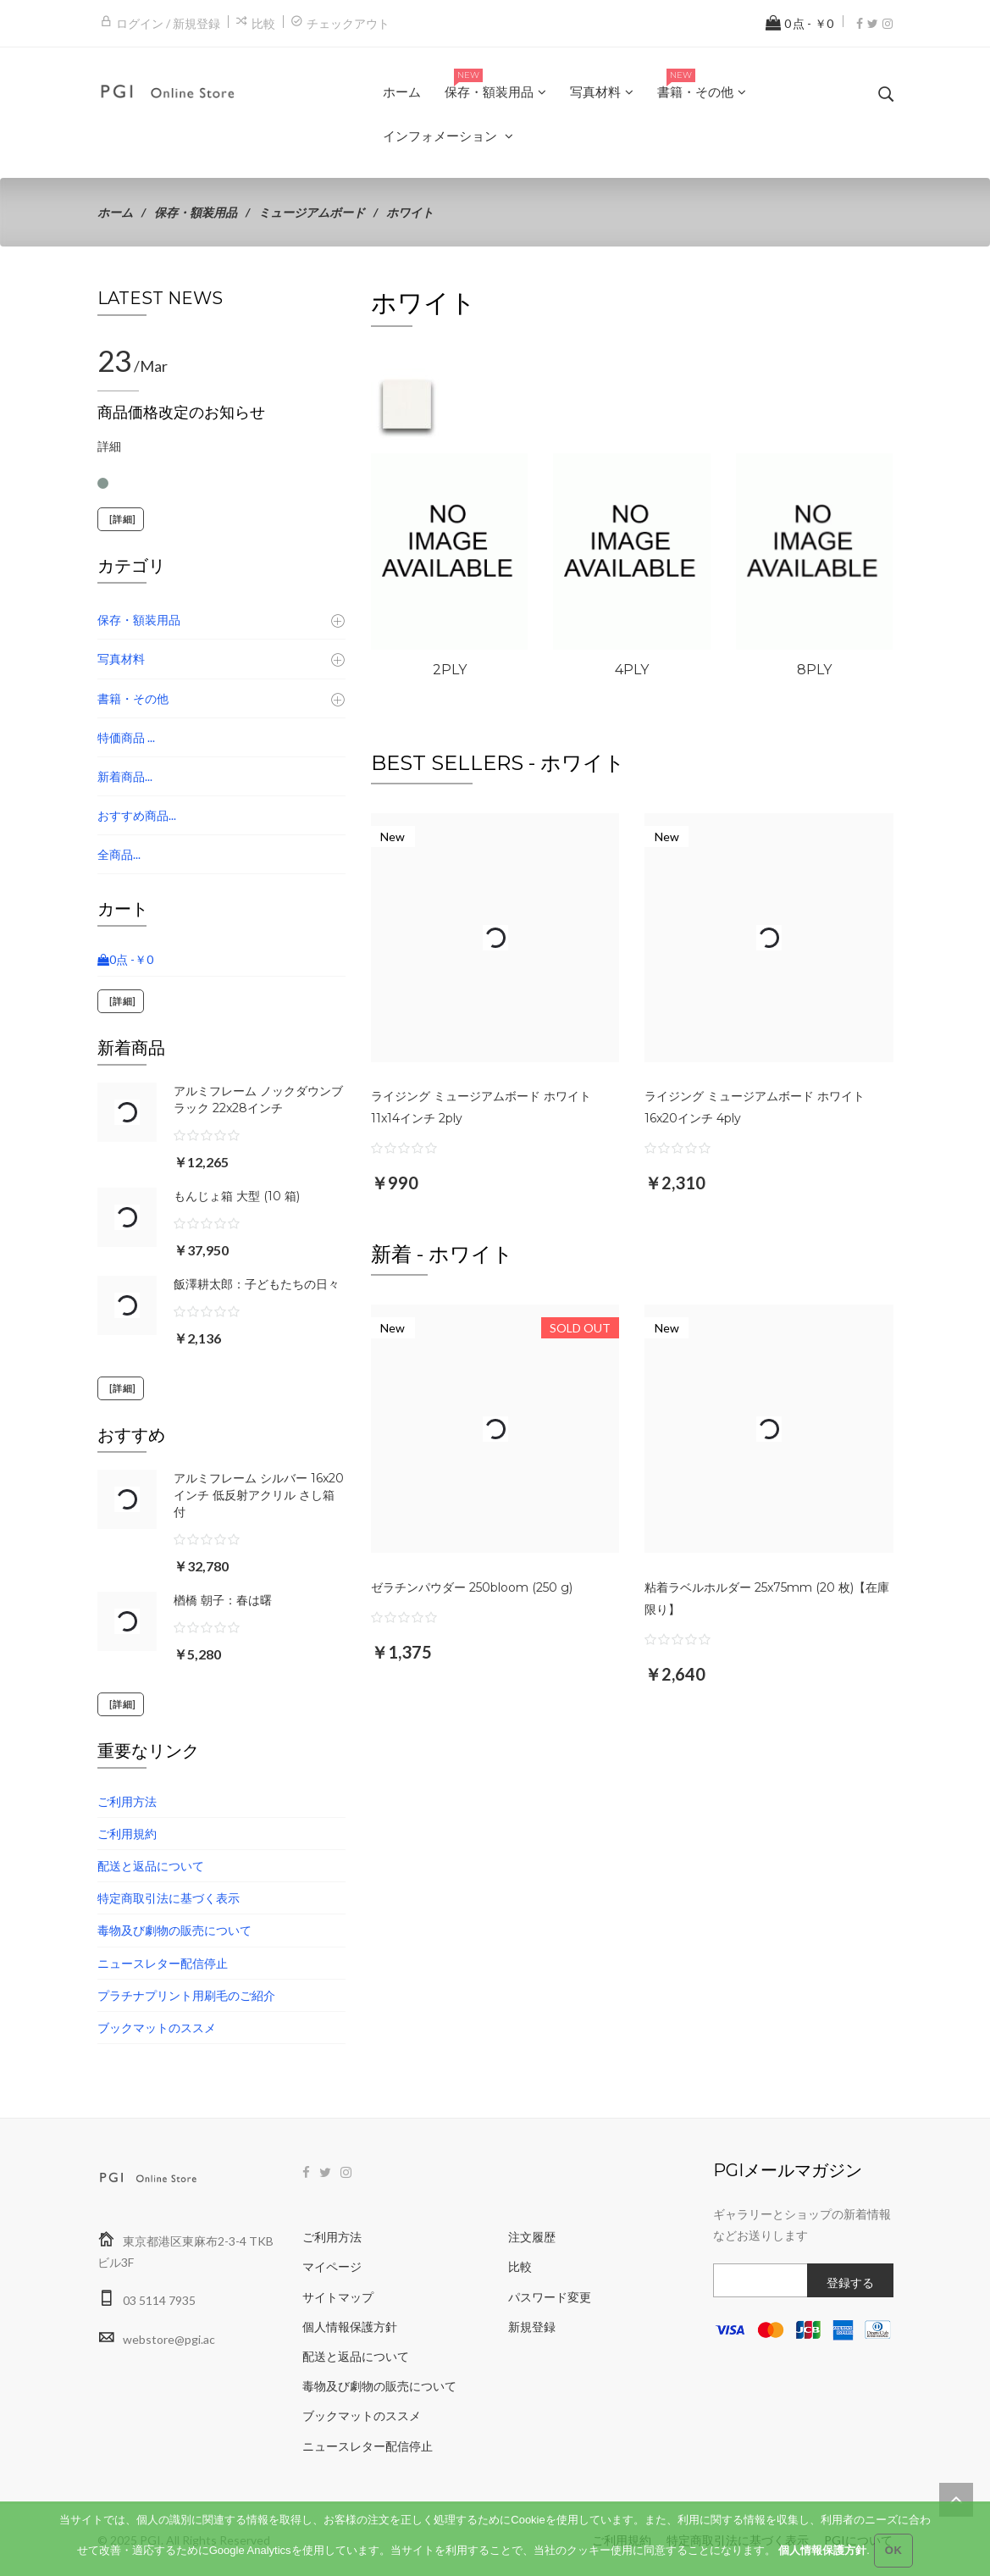 The image size is (990, 2576). What do you see at coordinates (150, 1866) in the screenshot?
I see `配送と返品について` at bounding box center [150, 1866].